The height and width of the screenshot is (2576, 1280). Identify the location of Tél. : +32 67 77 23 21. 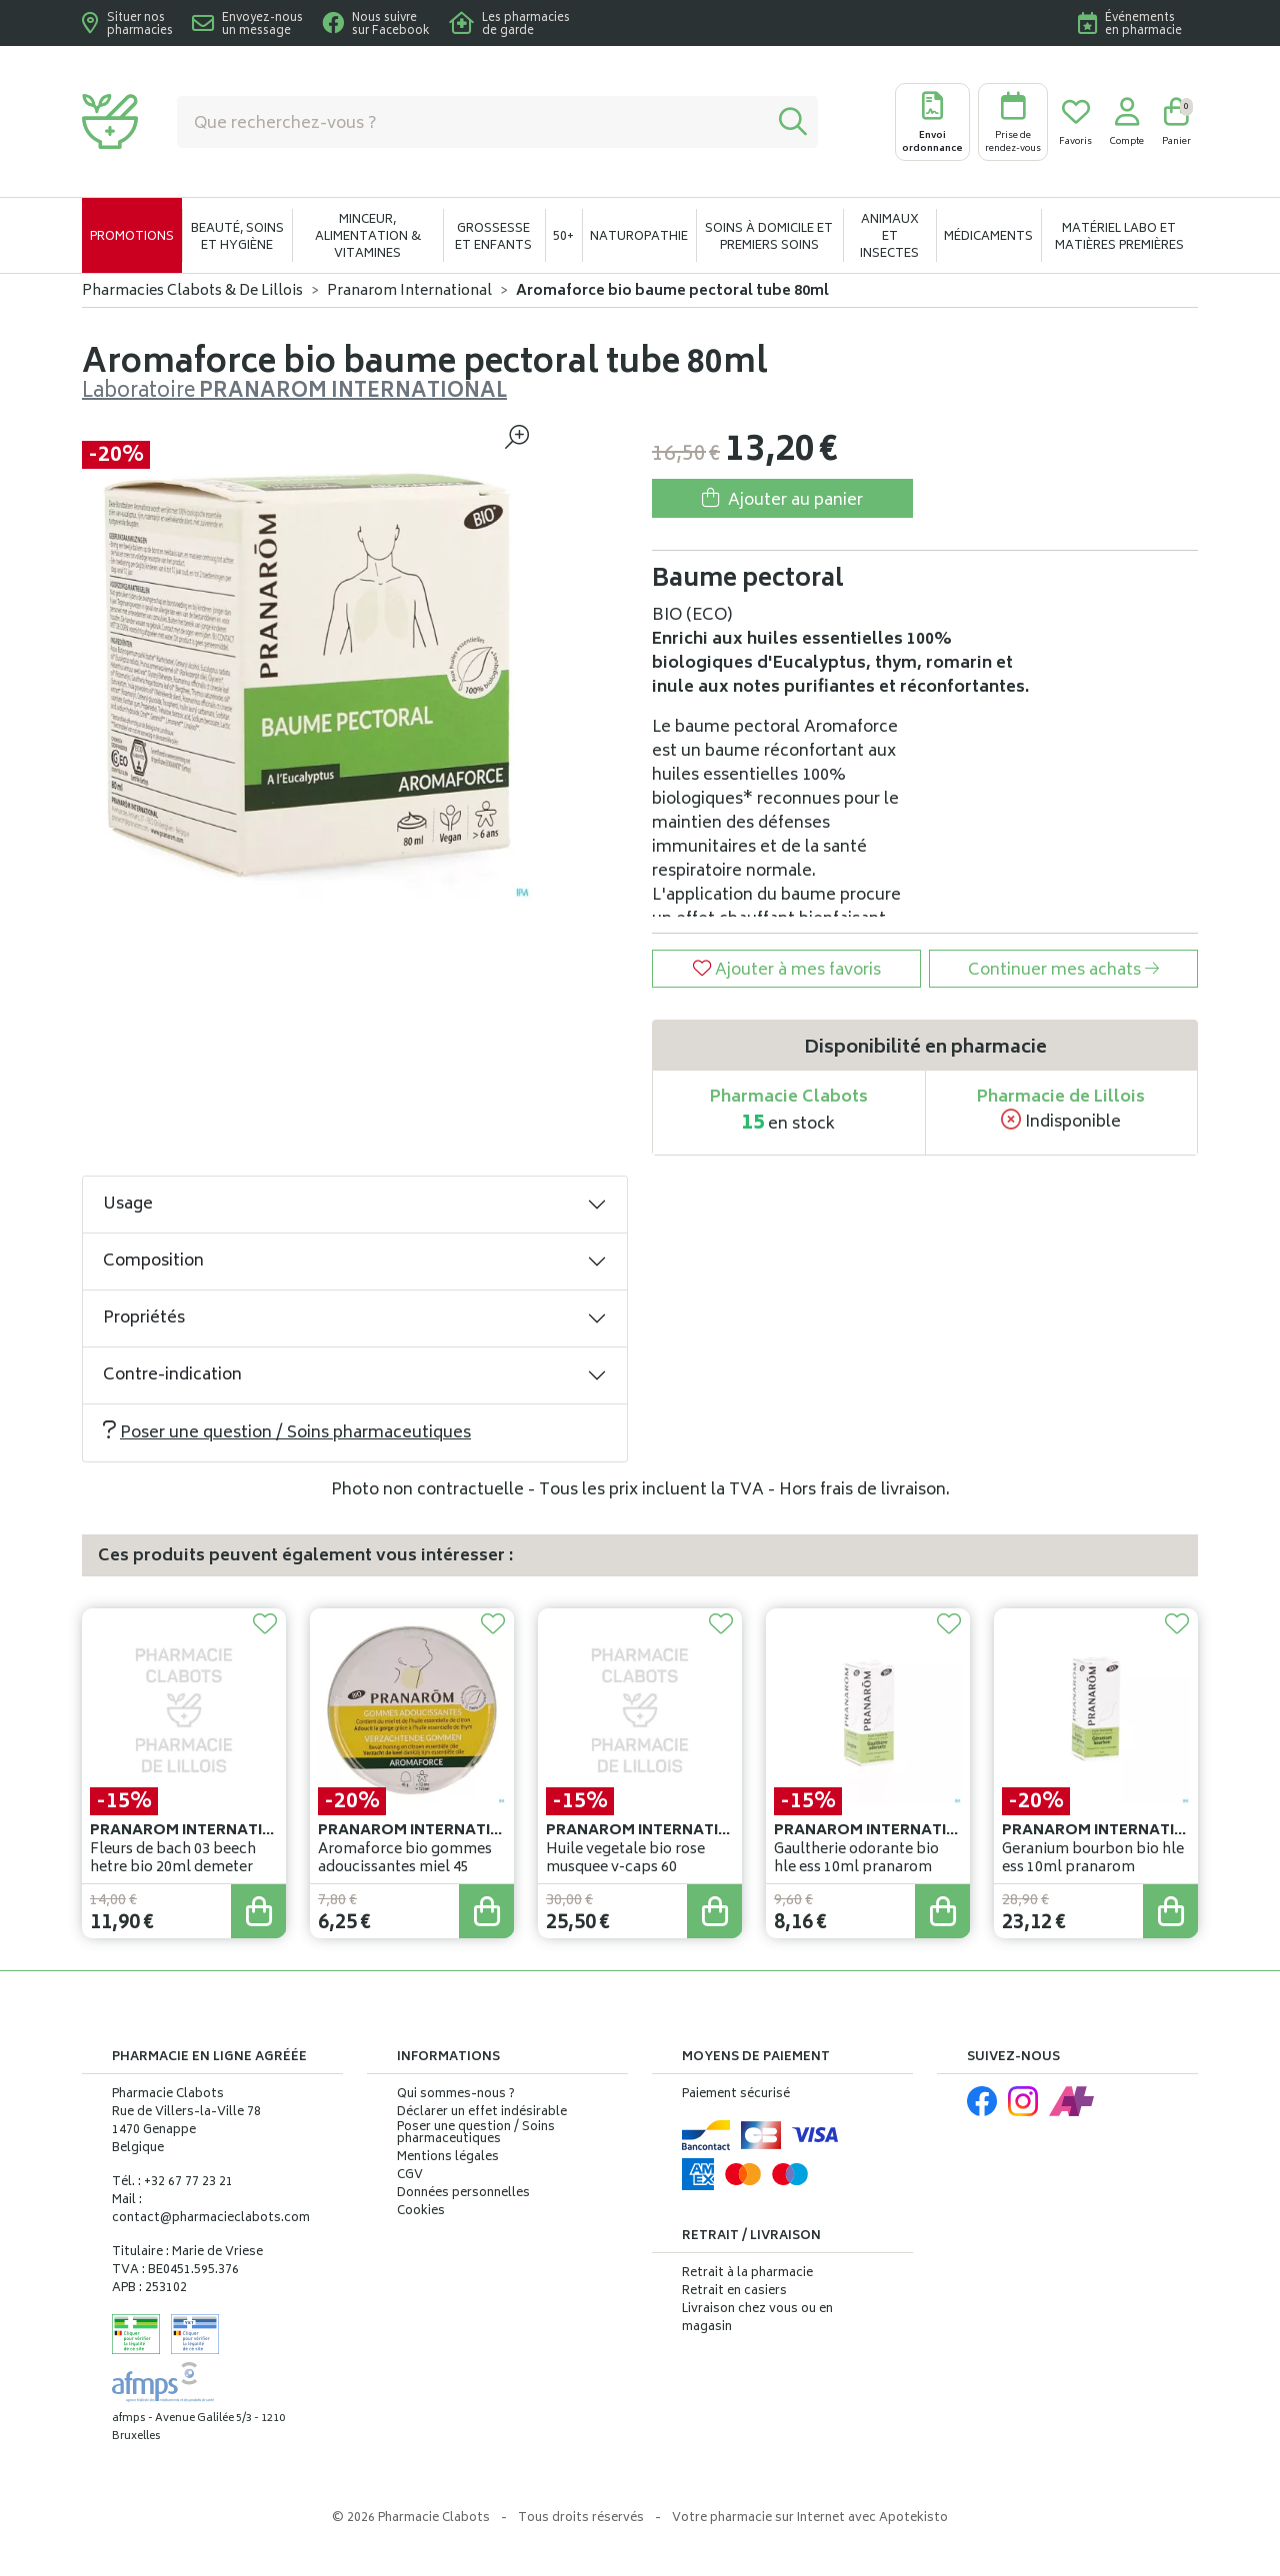
(172, 2182).